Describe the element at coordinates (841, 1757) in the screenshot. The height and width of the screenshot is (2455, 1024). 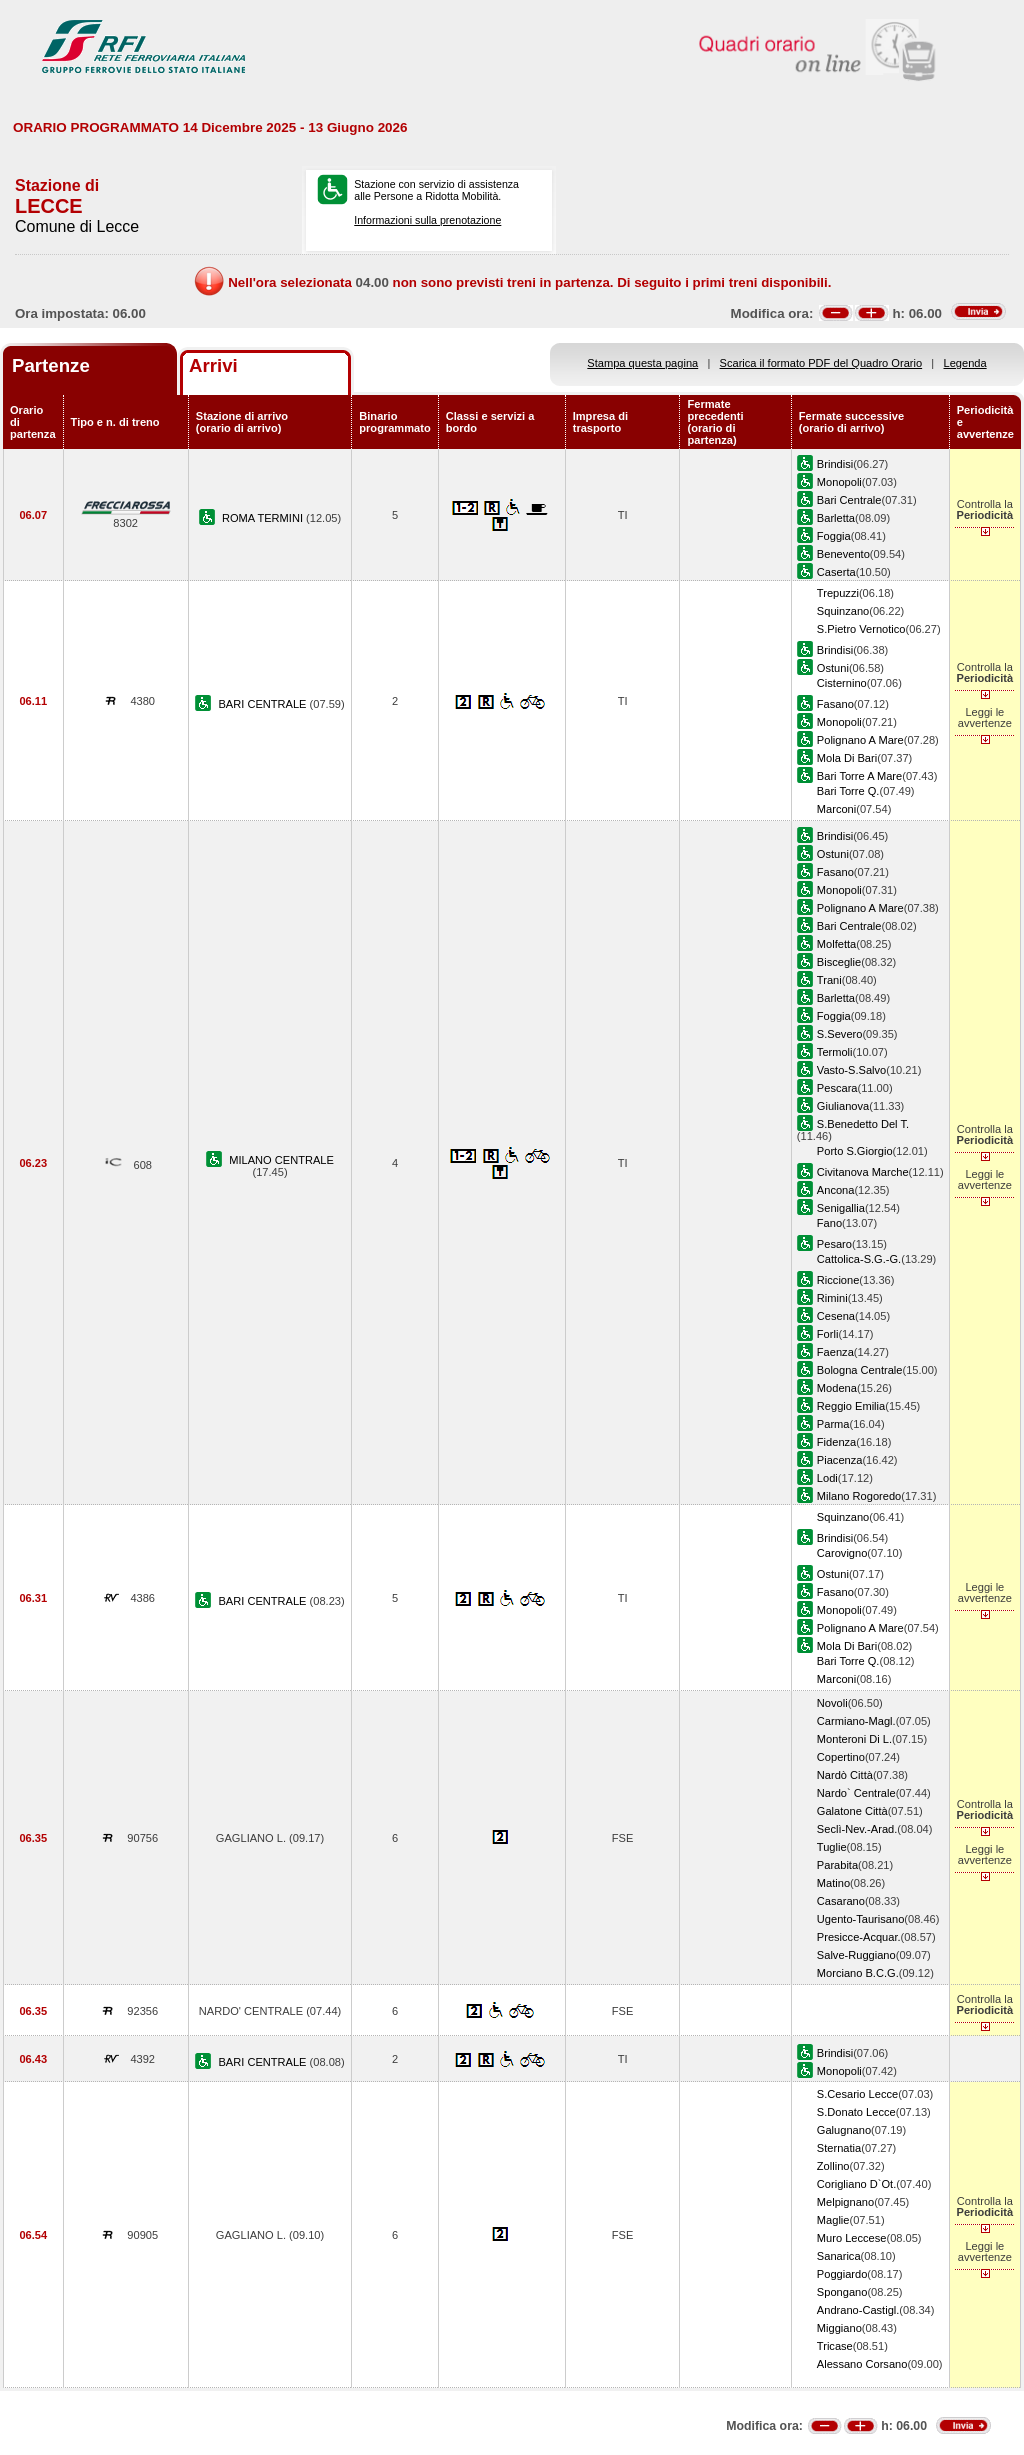
I see `Copertino` at that location.